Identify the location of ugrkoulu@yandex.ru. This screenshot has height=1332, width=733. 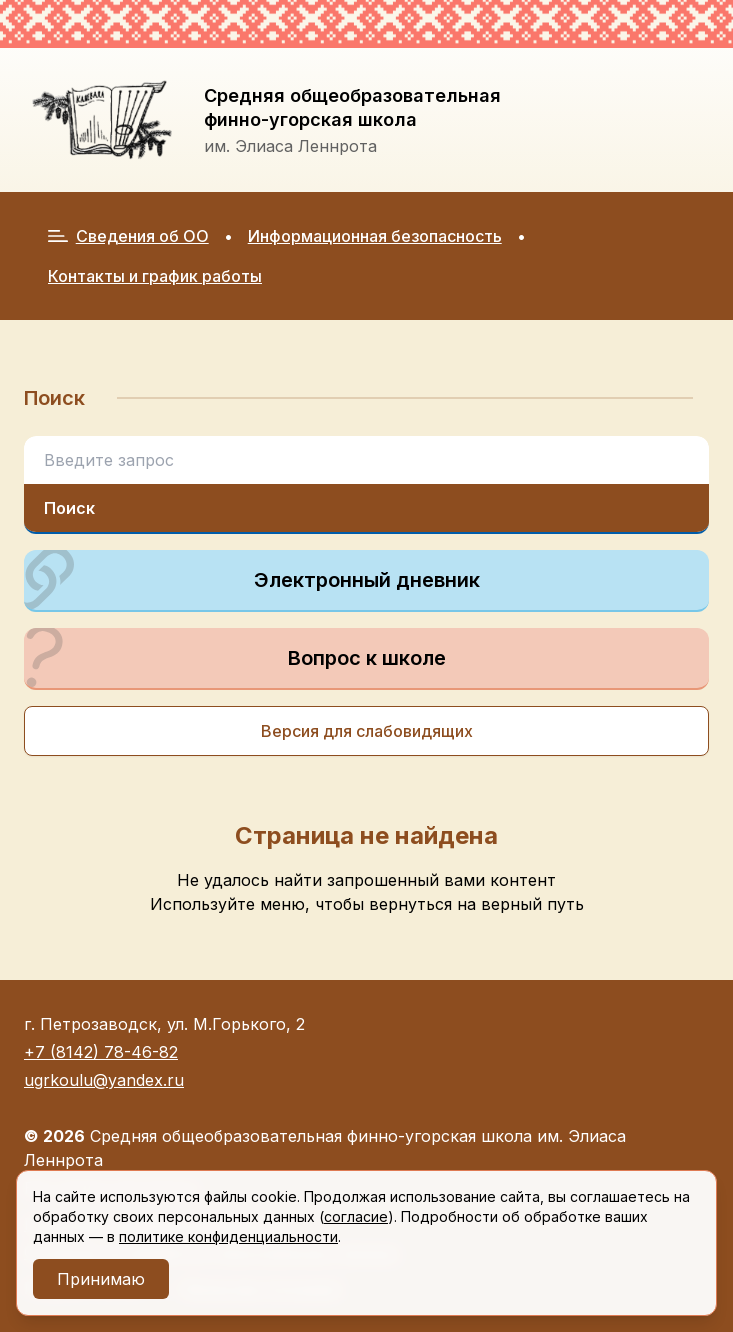
(104, 1080).